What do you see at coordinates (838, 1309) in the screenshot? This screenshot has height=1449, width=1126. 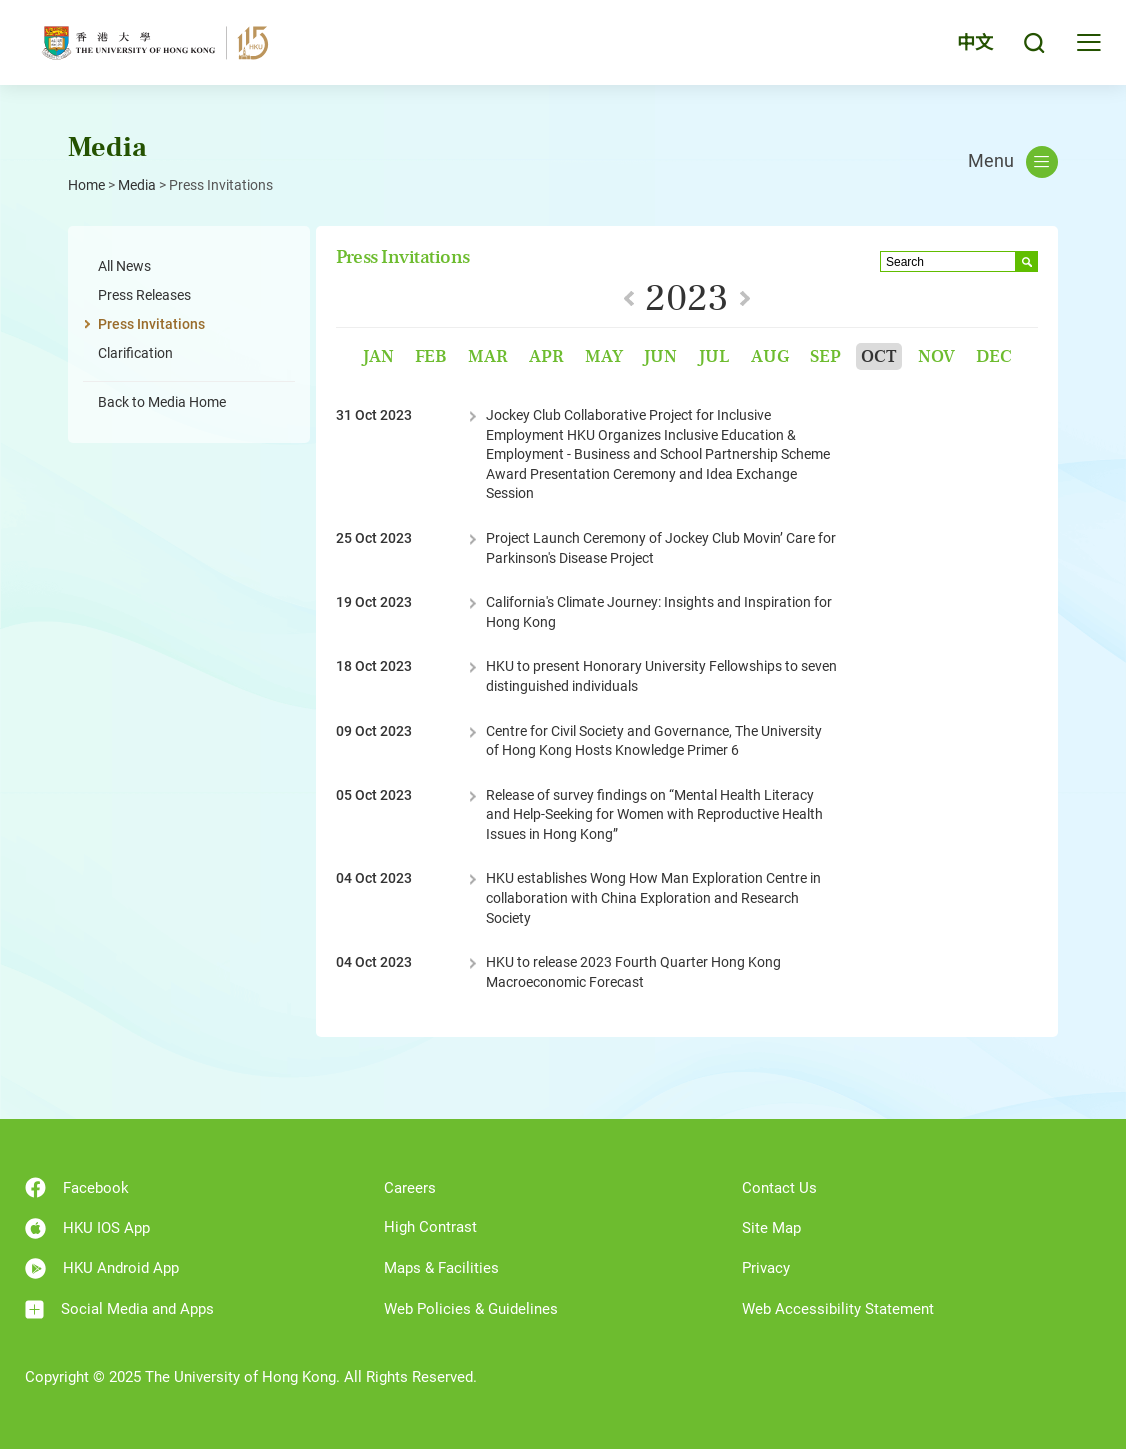 I see `Web Accessibility Statement` at bounding box center [838, 1309].